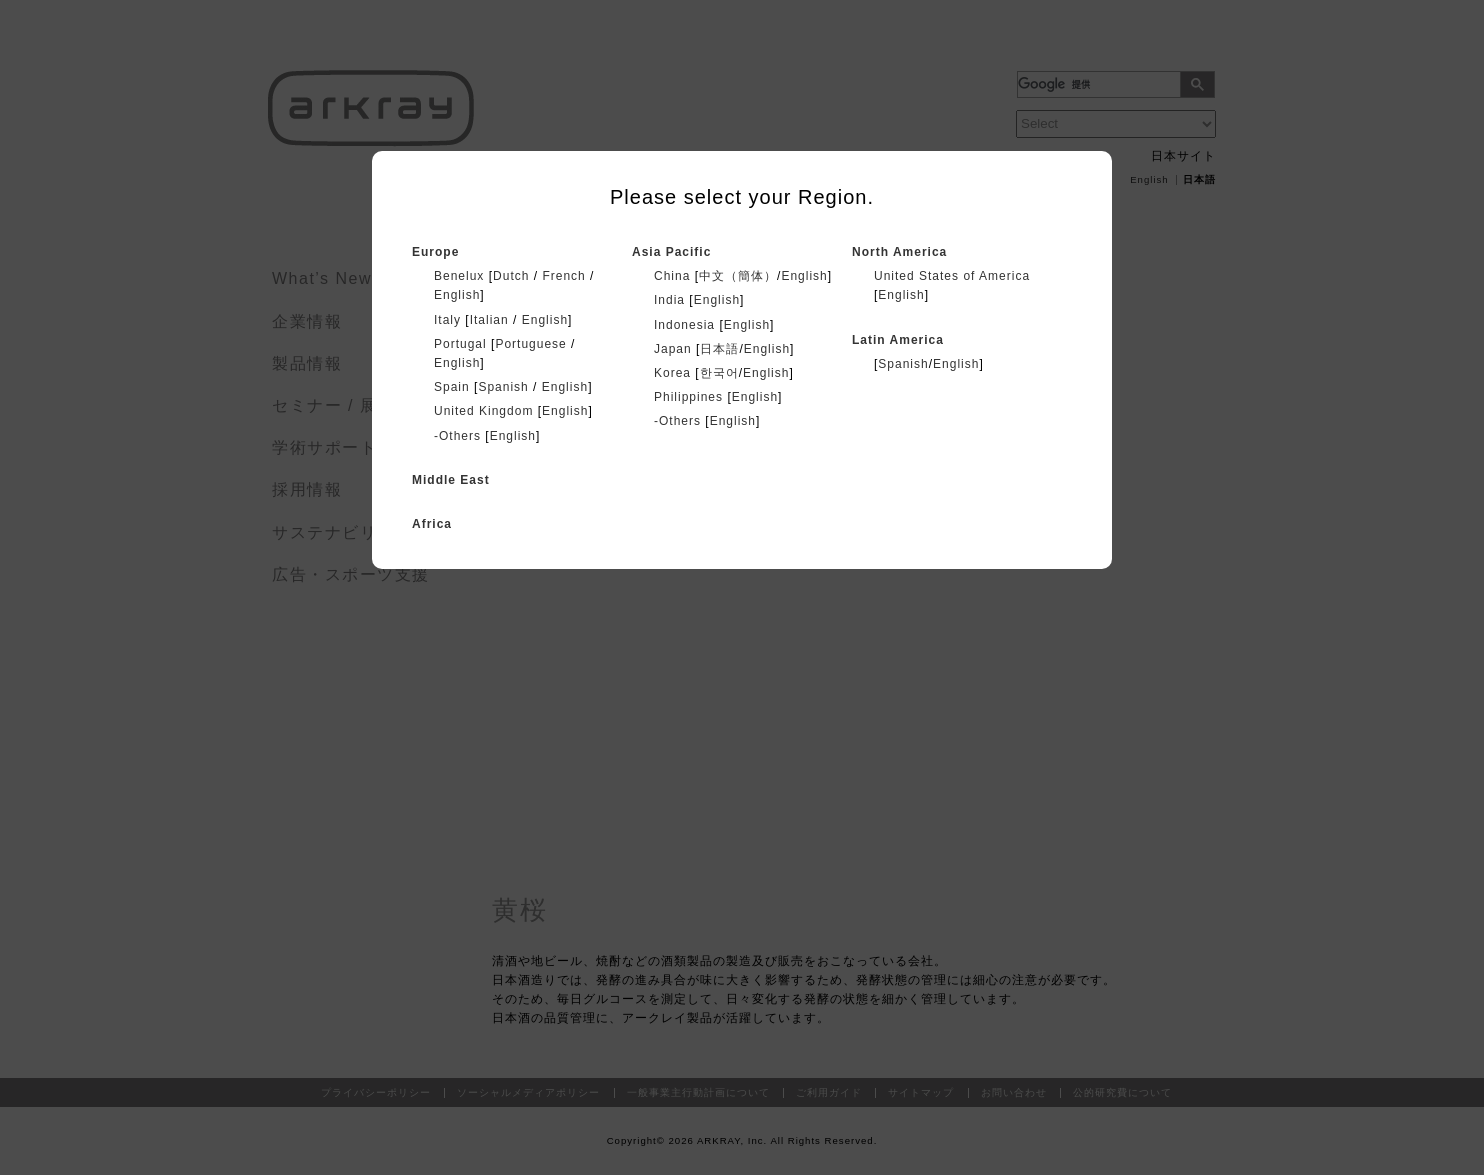 This screenshot has width=1484, height=1175. What do you see at coordinates (672, 276) in the screenshot?
I see `China` at bounding box center [672, 276].